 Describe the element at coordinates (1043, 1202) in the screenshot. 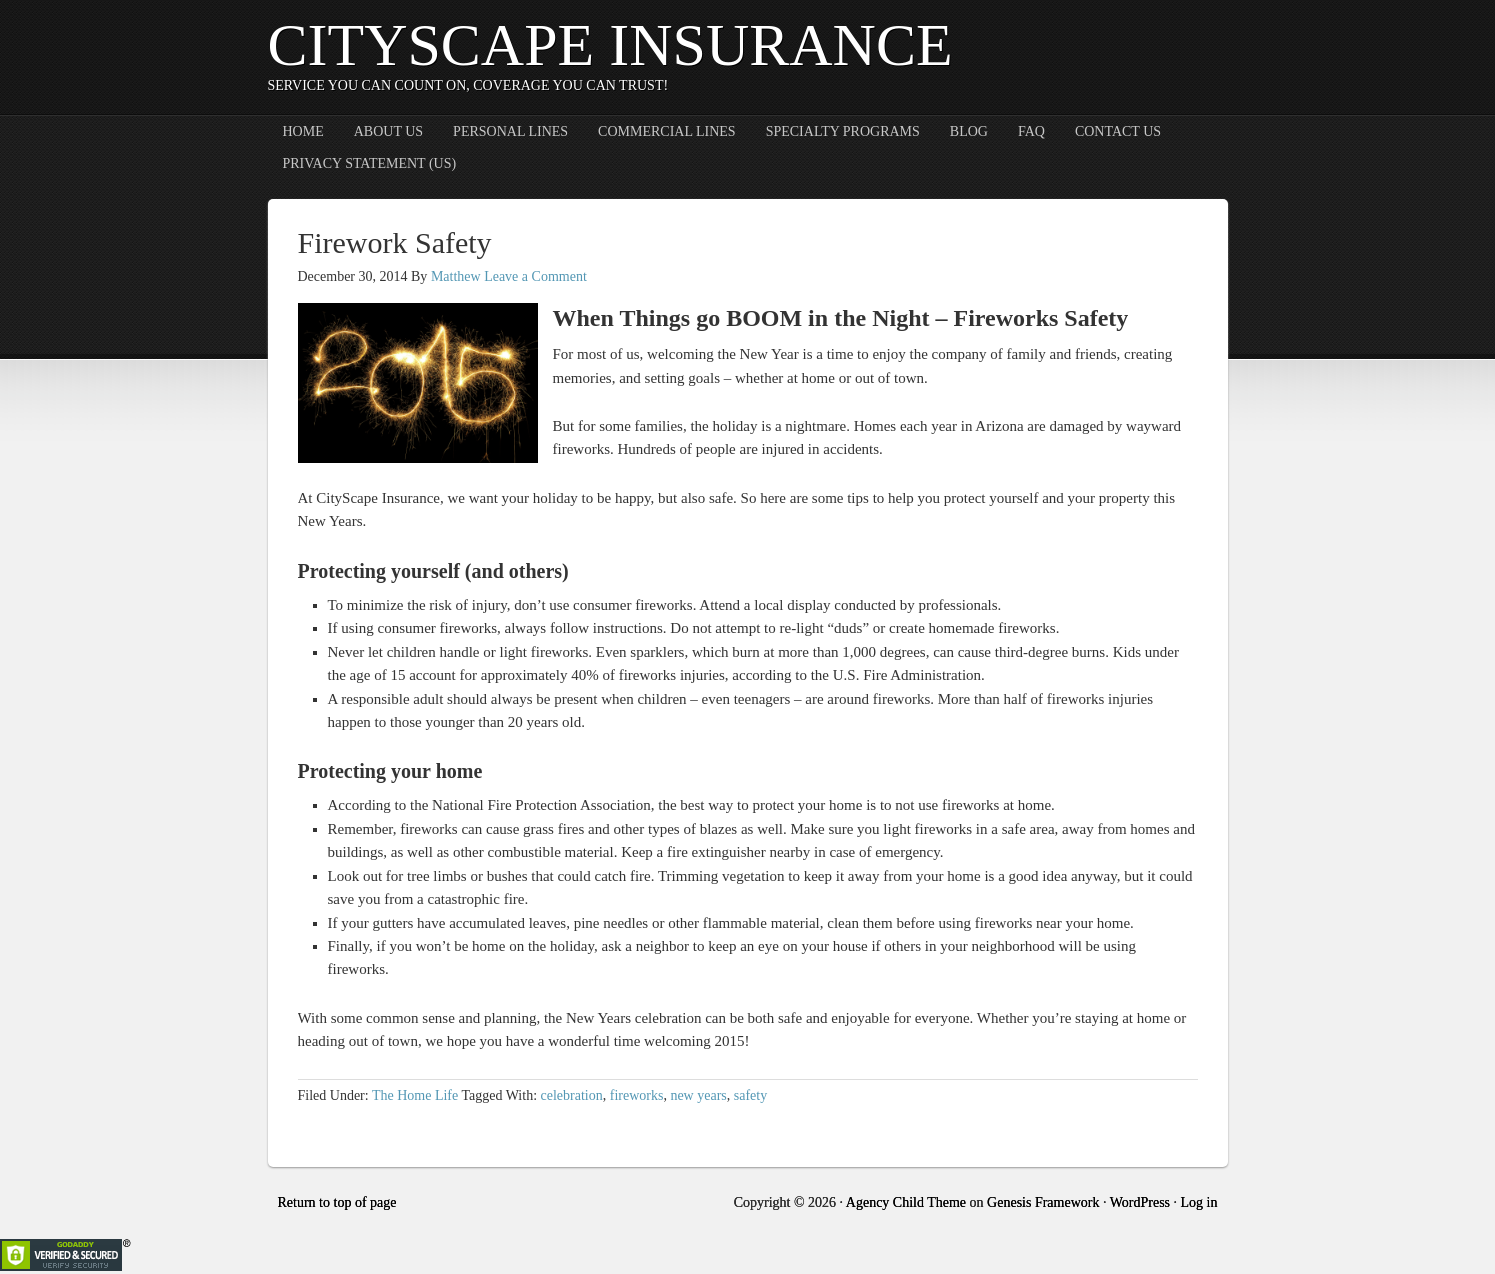

I see `Genesis Framework` at that location.